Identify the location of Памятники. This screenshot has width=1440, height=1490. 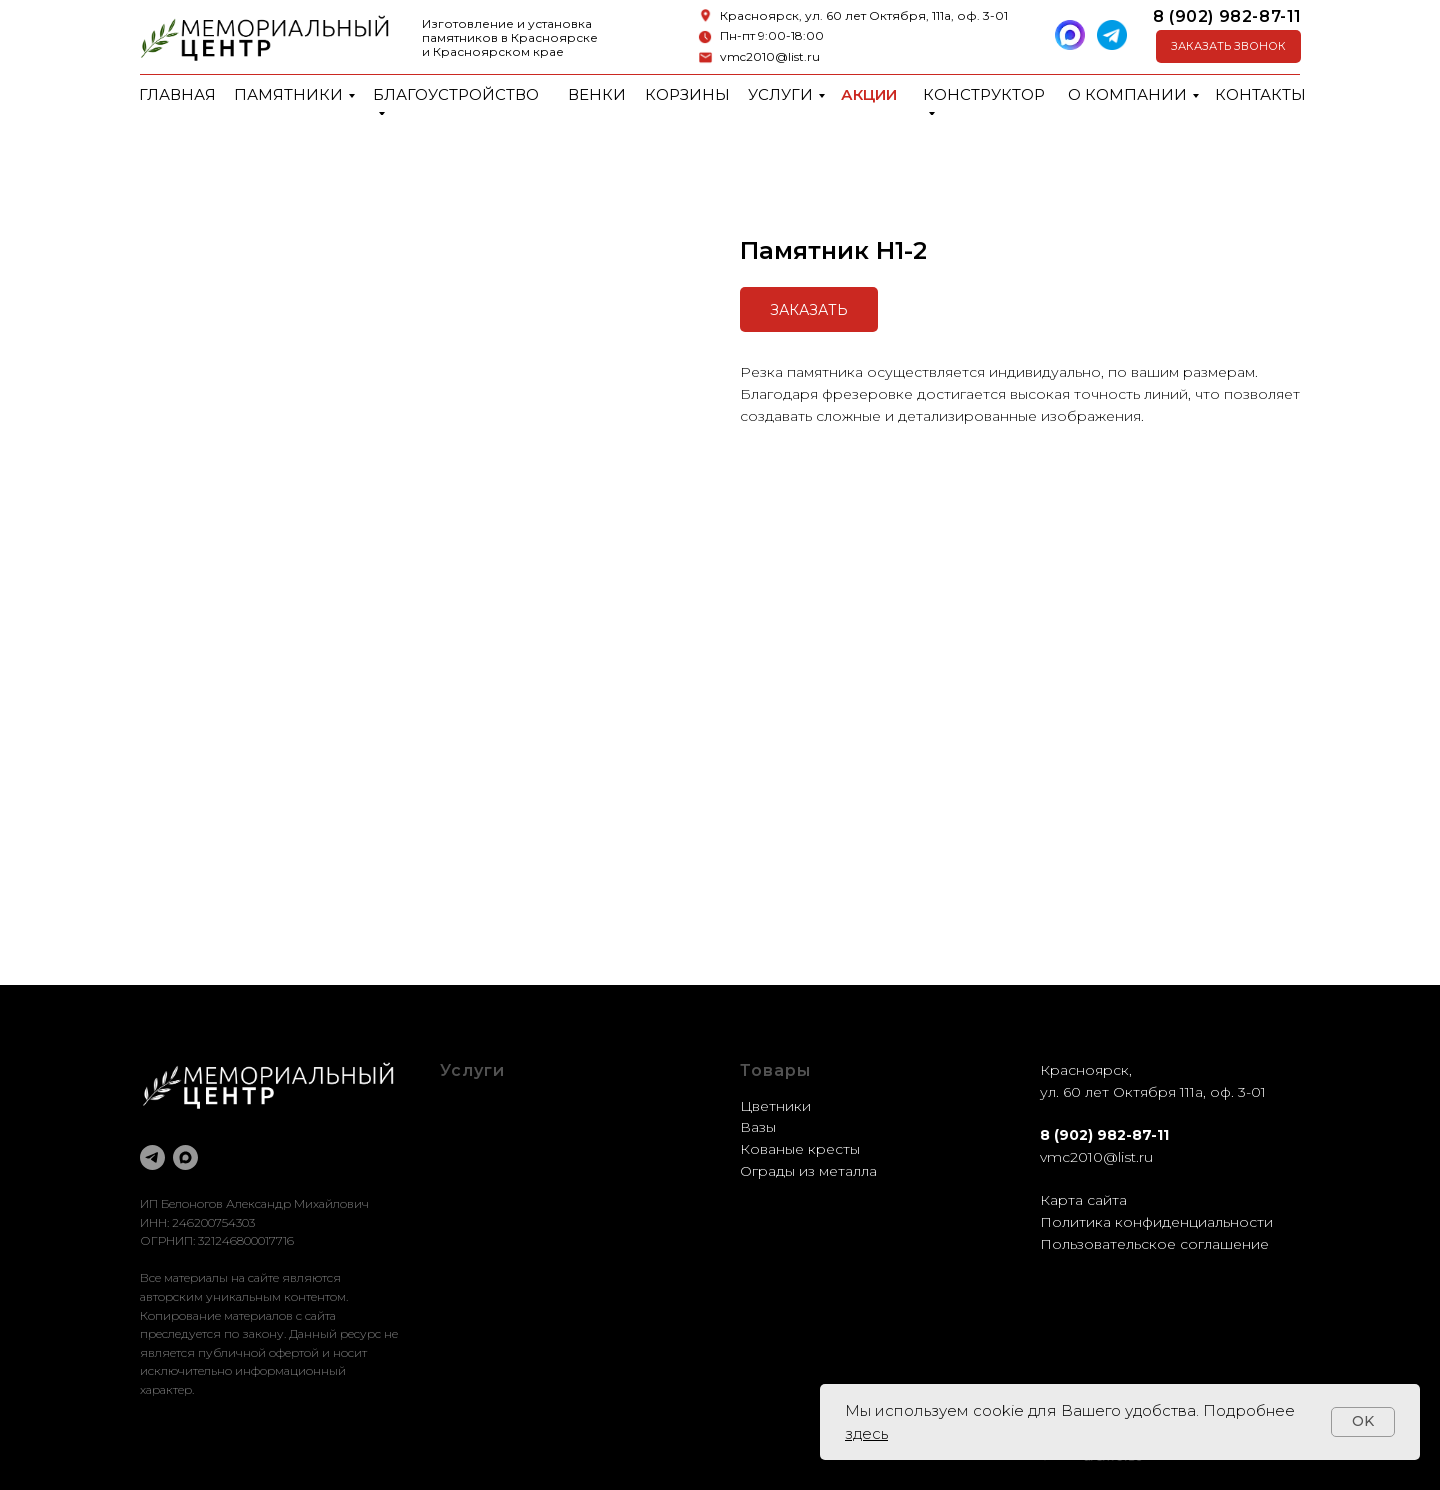
(288, 94).